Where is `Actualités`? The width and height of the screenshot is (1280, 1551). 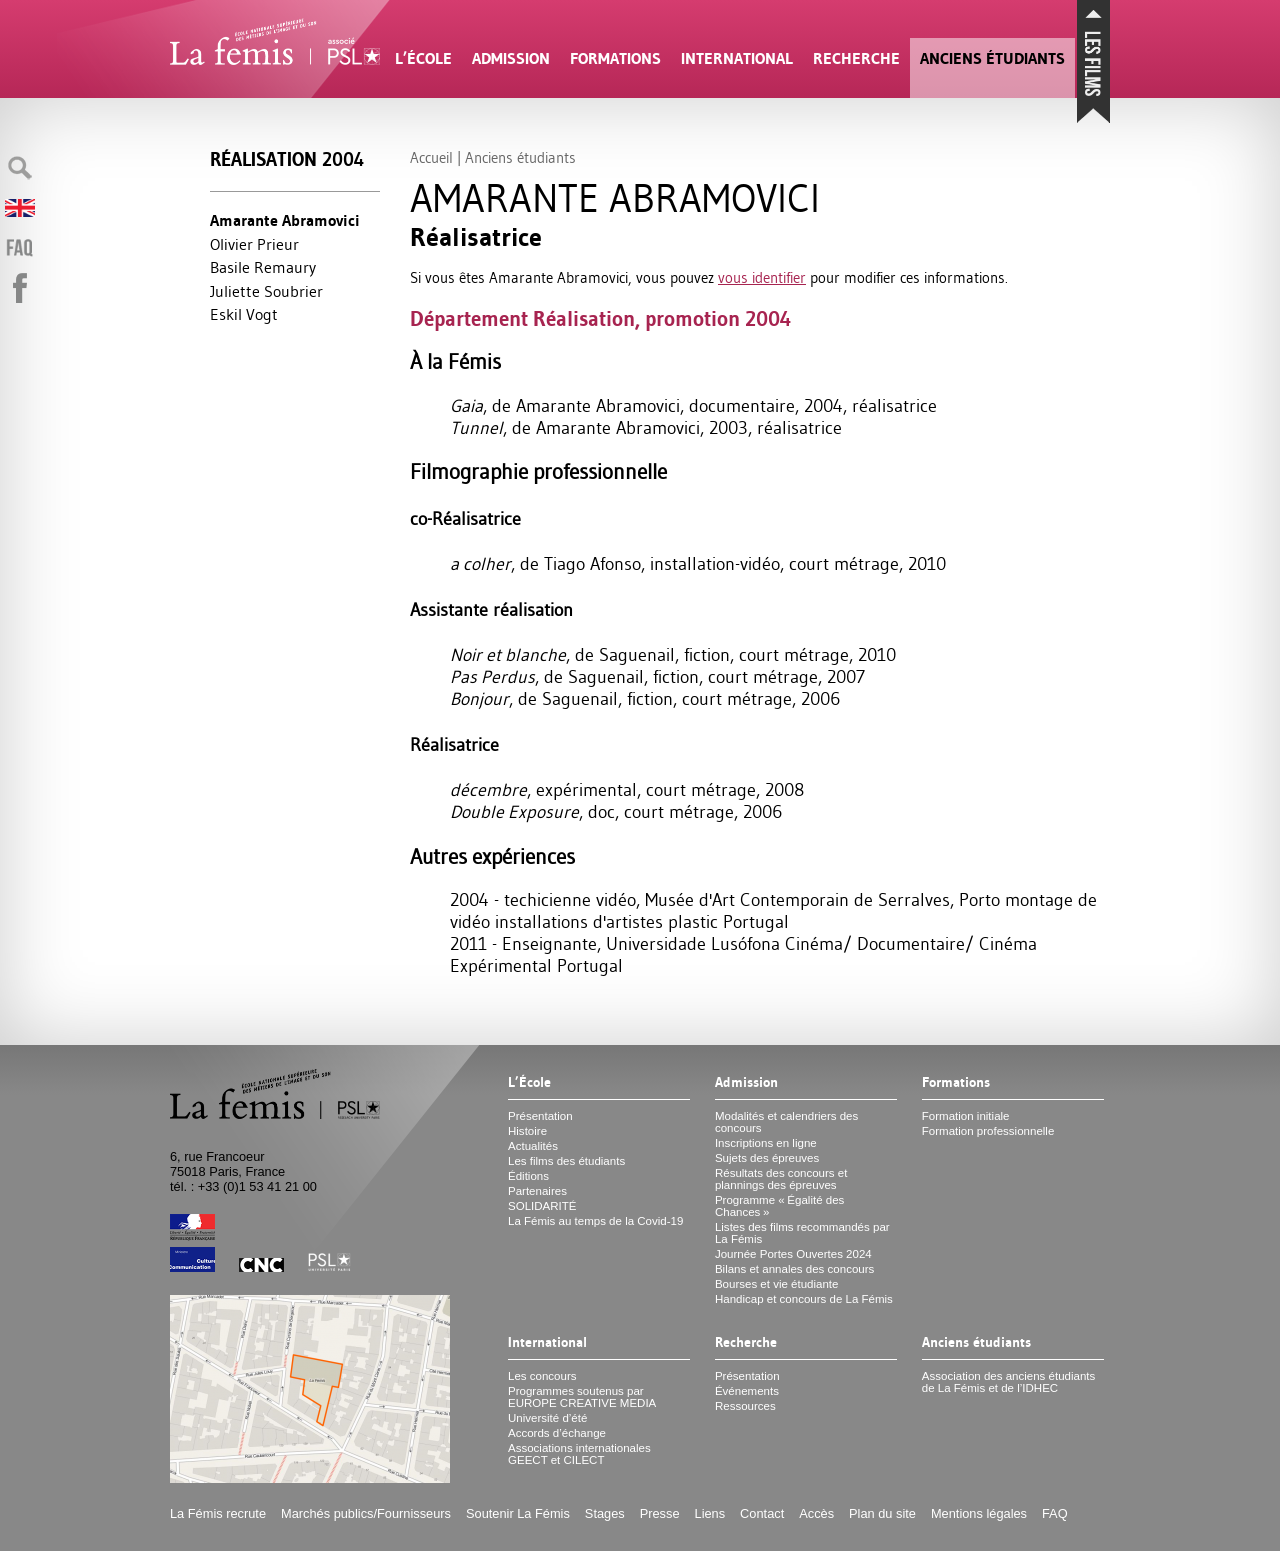 Actualités is located at coordinates (533, 1146).